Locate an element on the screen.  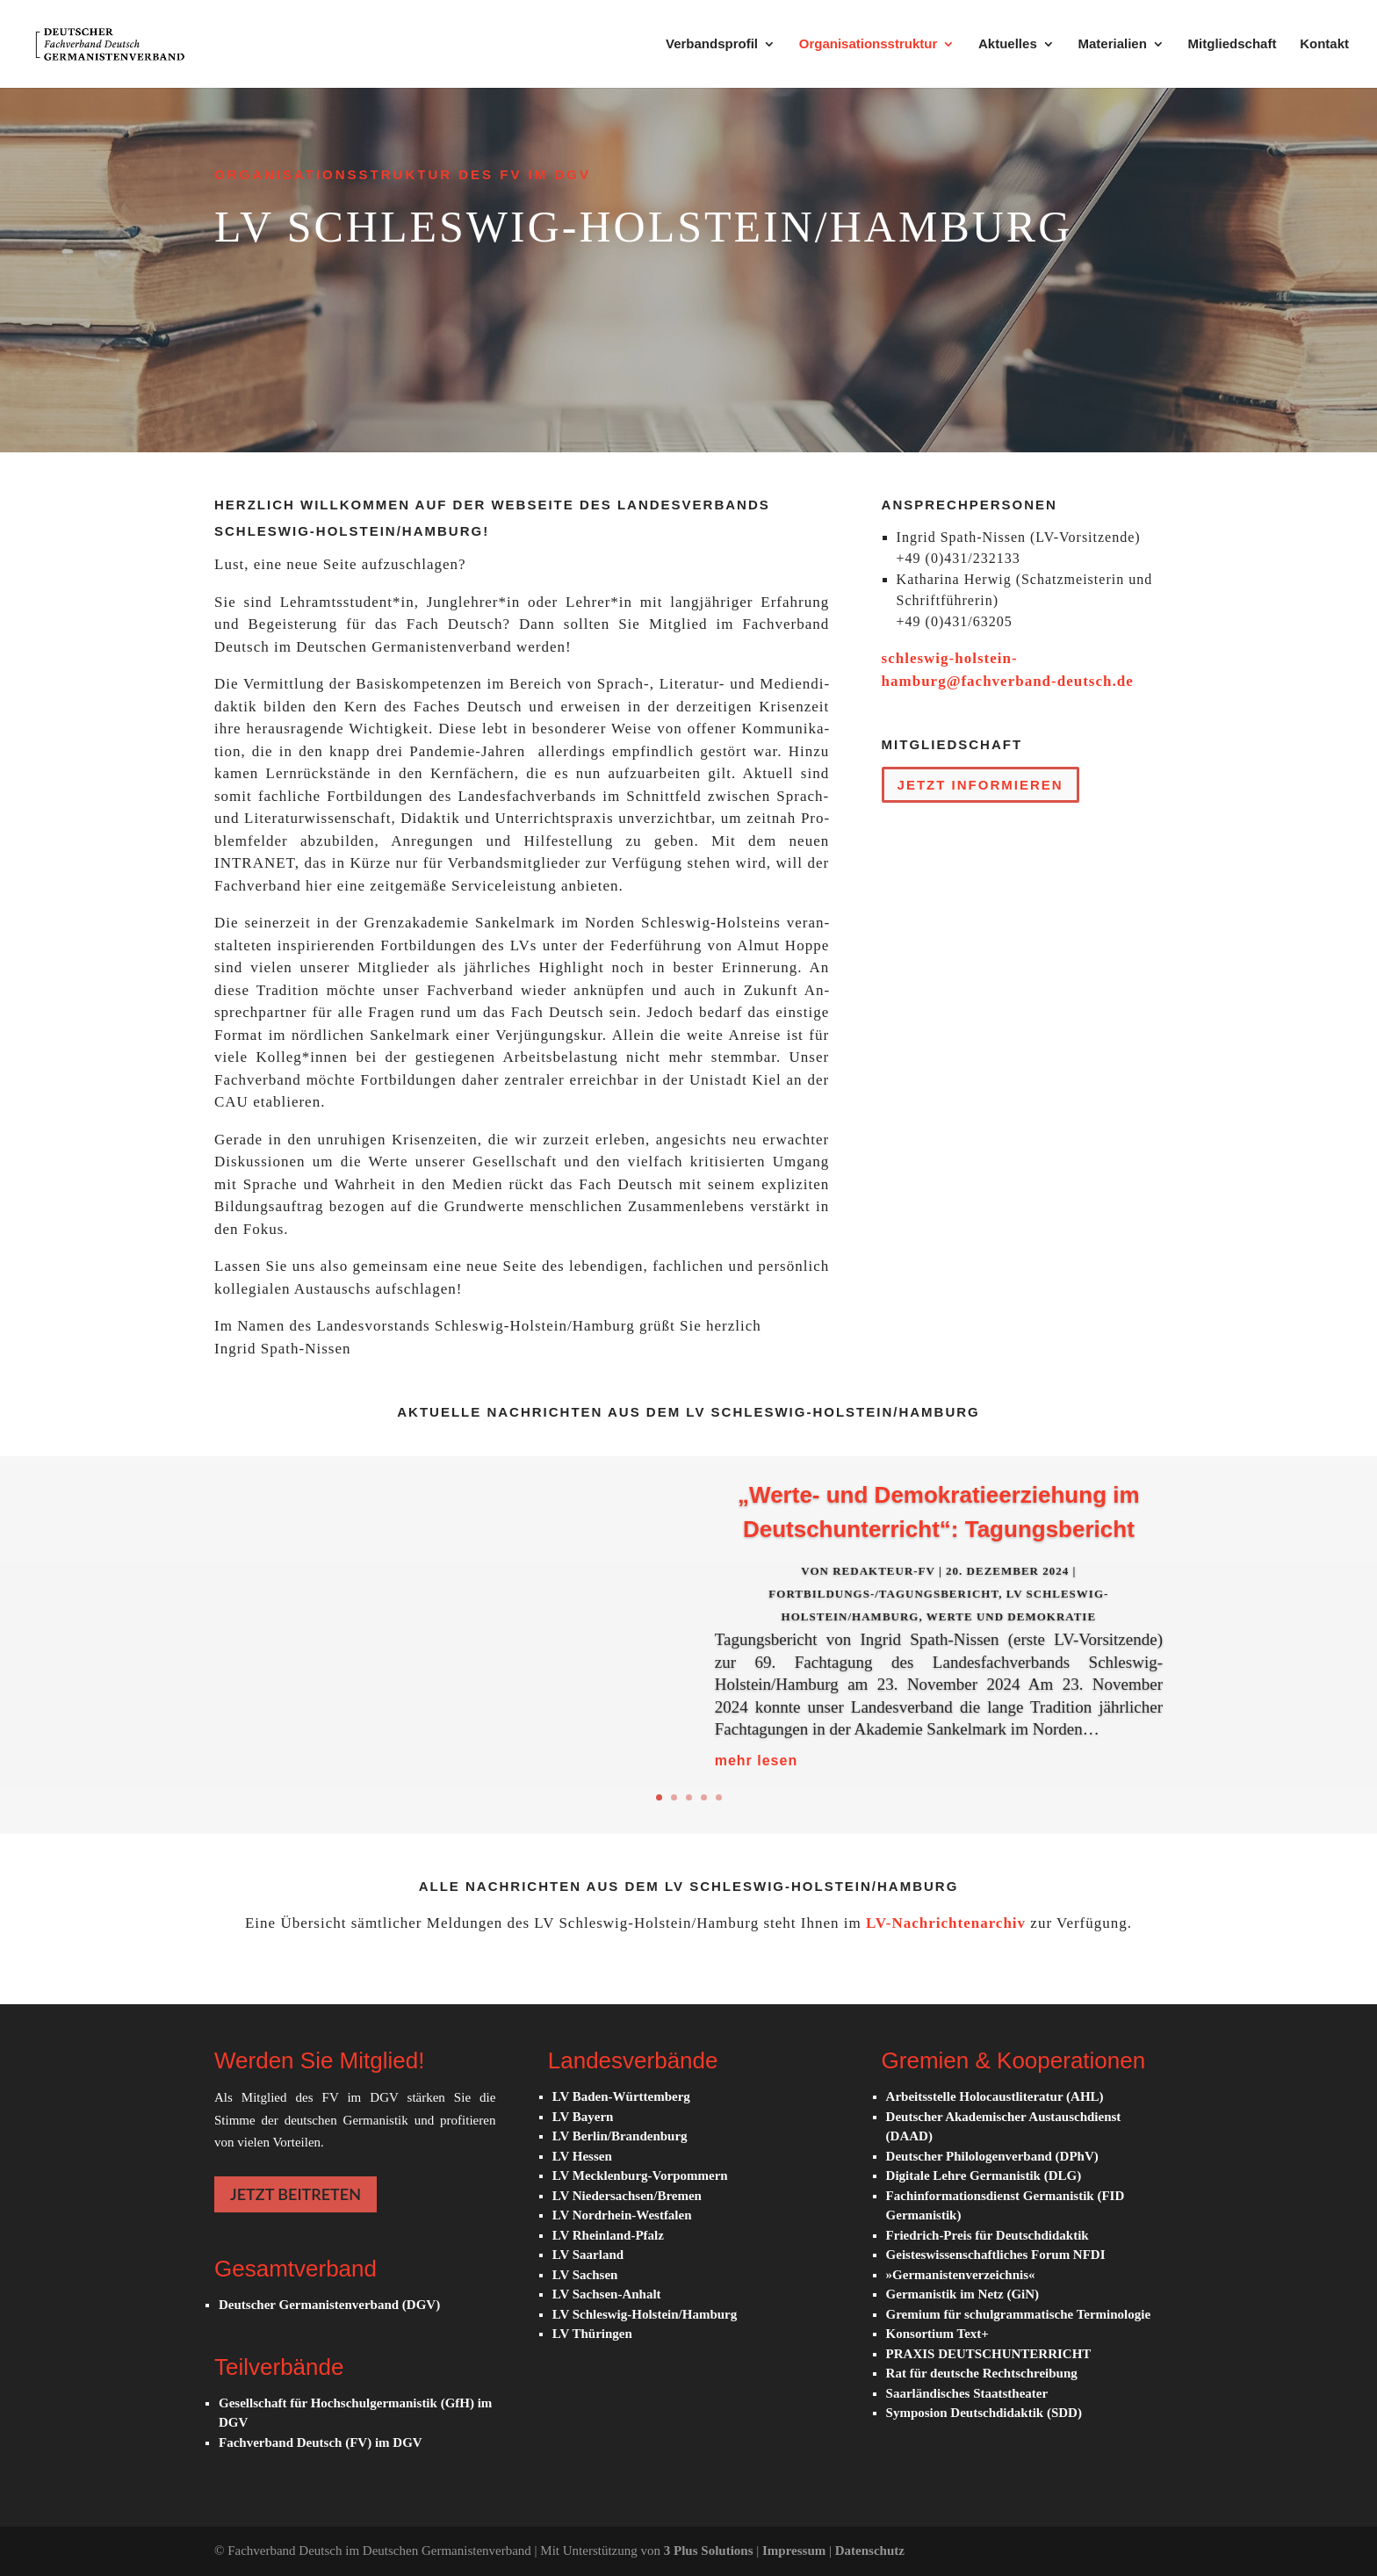
Arbeitsstelle Holocaustliteratur (AHL) is located at coordinates (995, 2096).